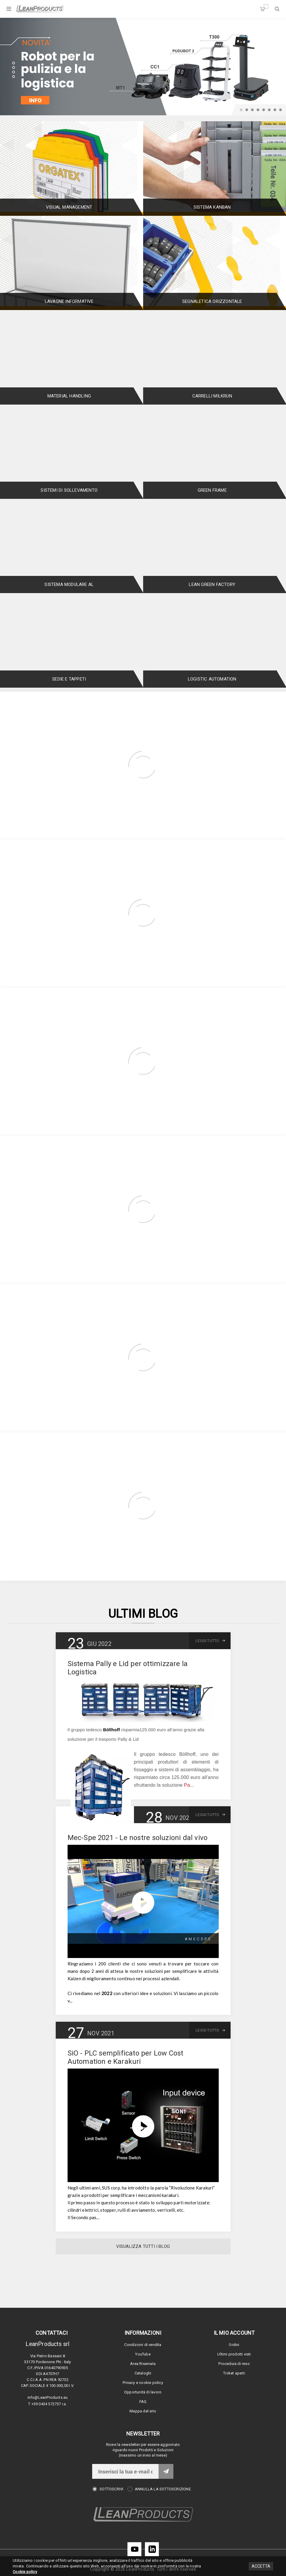 Image resolution: width=286 pixels, height=2576 pixels. I want to click on [LinkedIn], so click(152, 2549).